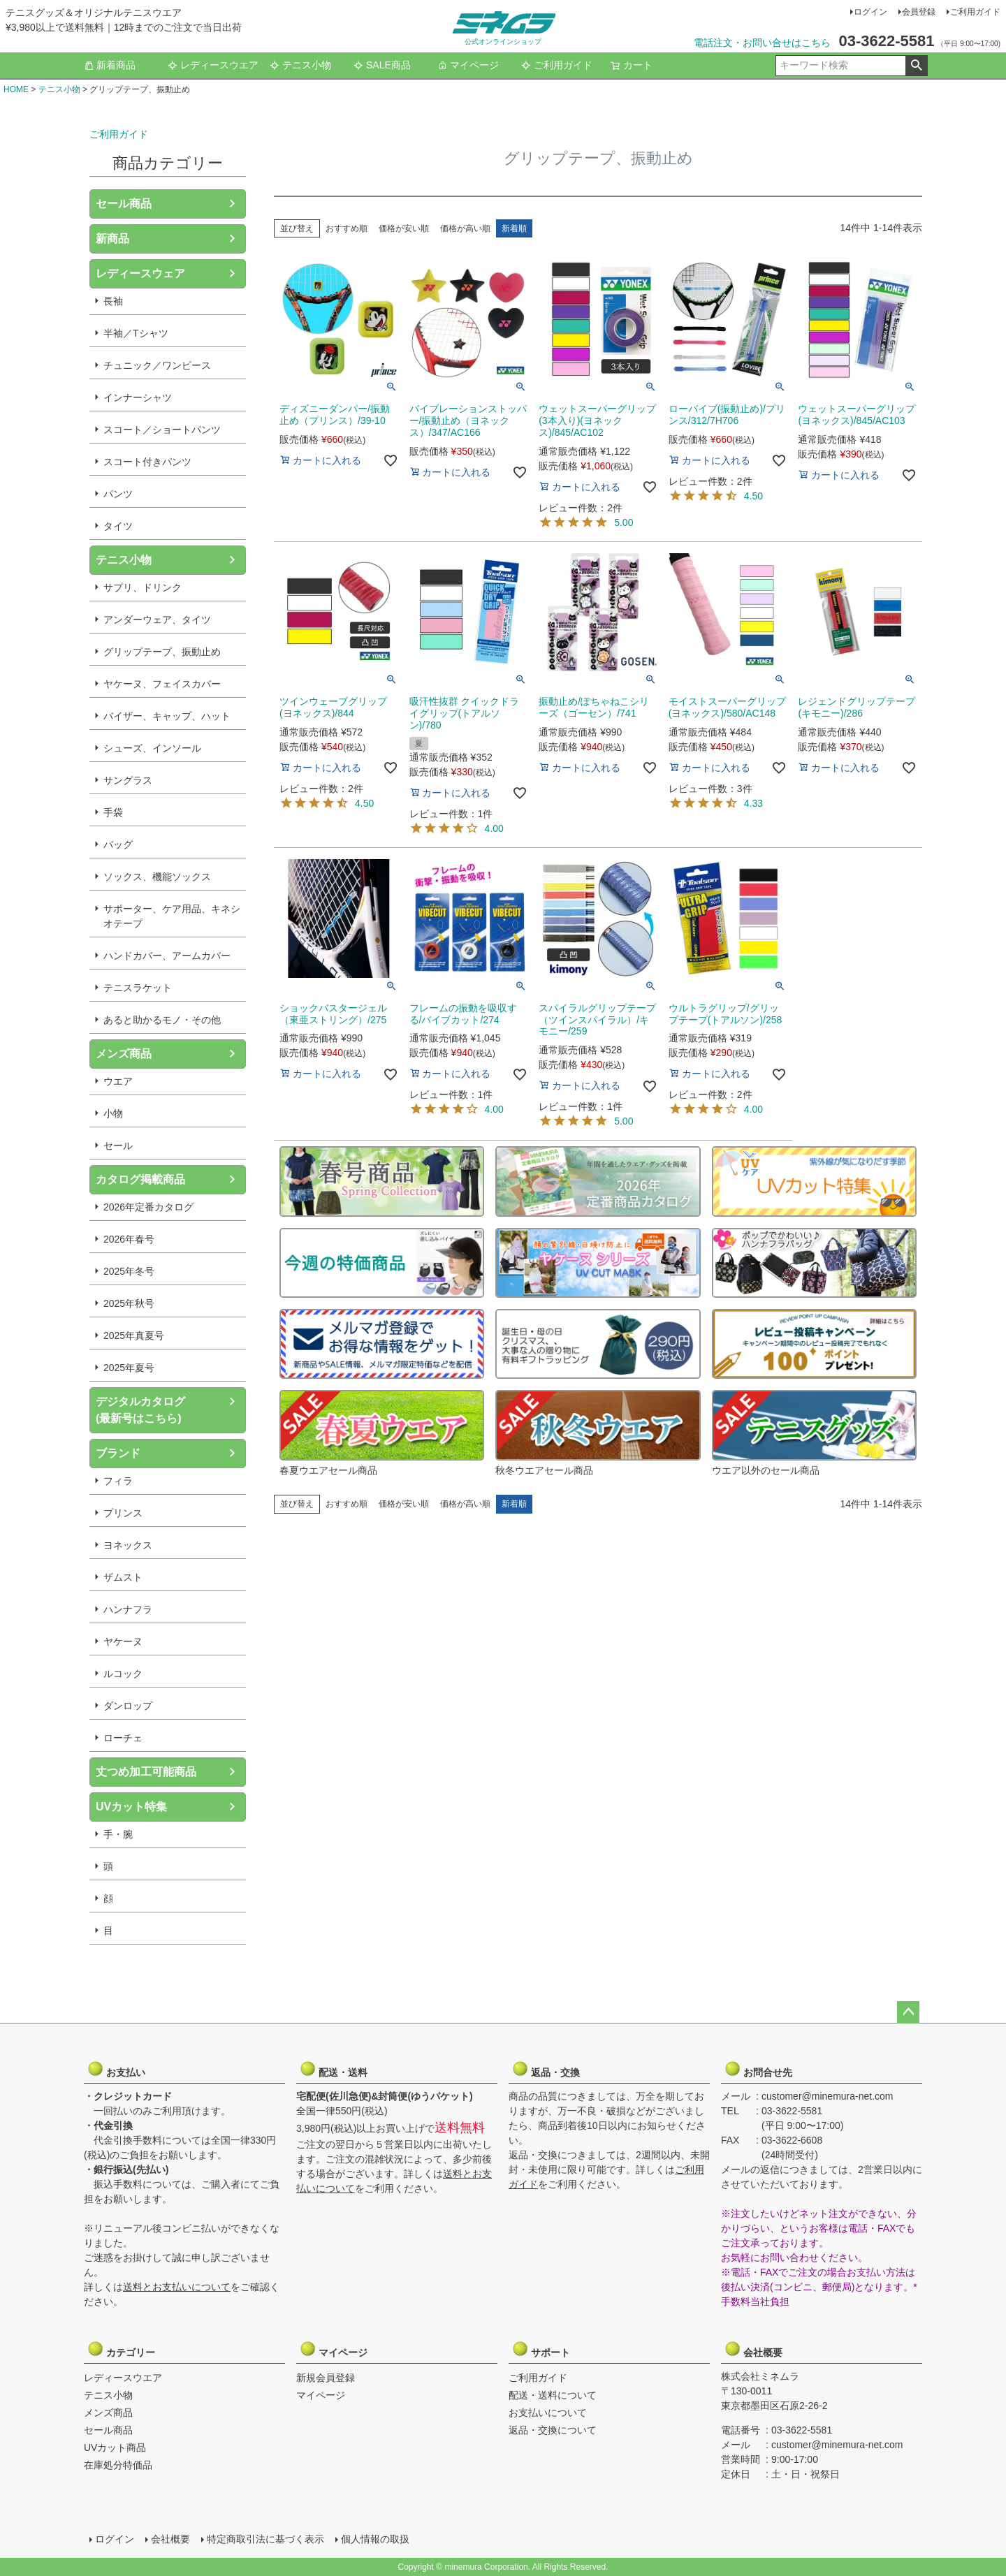 This screenshot has width=1006, height=2576. Describe the element at coordinates (346, 228) in the screenshot. I see `おすすめ順` at that location.